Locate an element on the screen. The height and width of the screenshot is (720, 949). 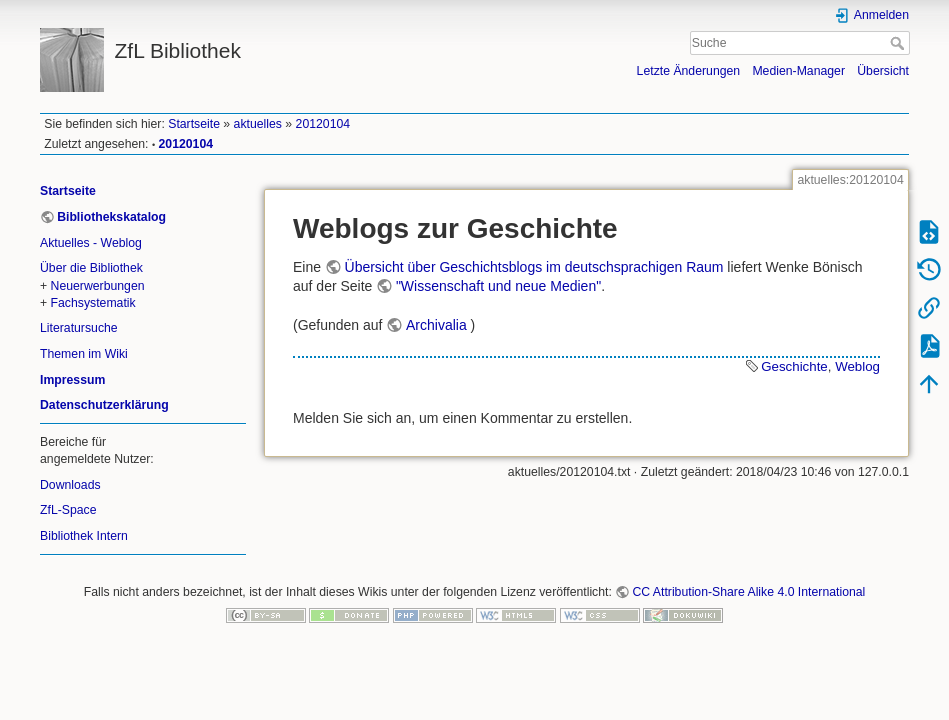
Geschichte is located at coordinates (794, 366).